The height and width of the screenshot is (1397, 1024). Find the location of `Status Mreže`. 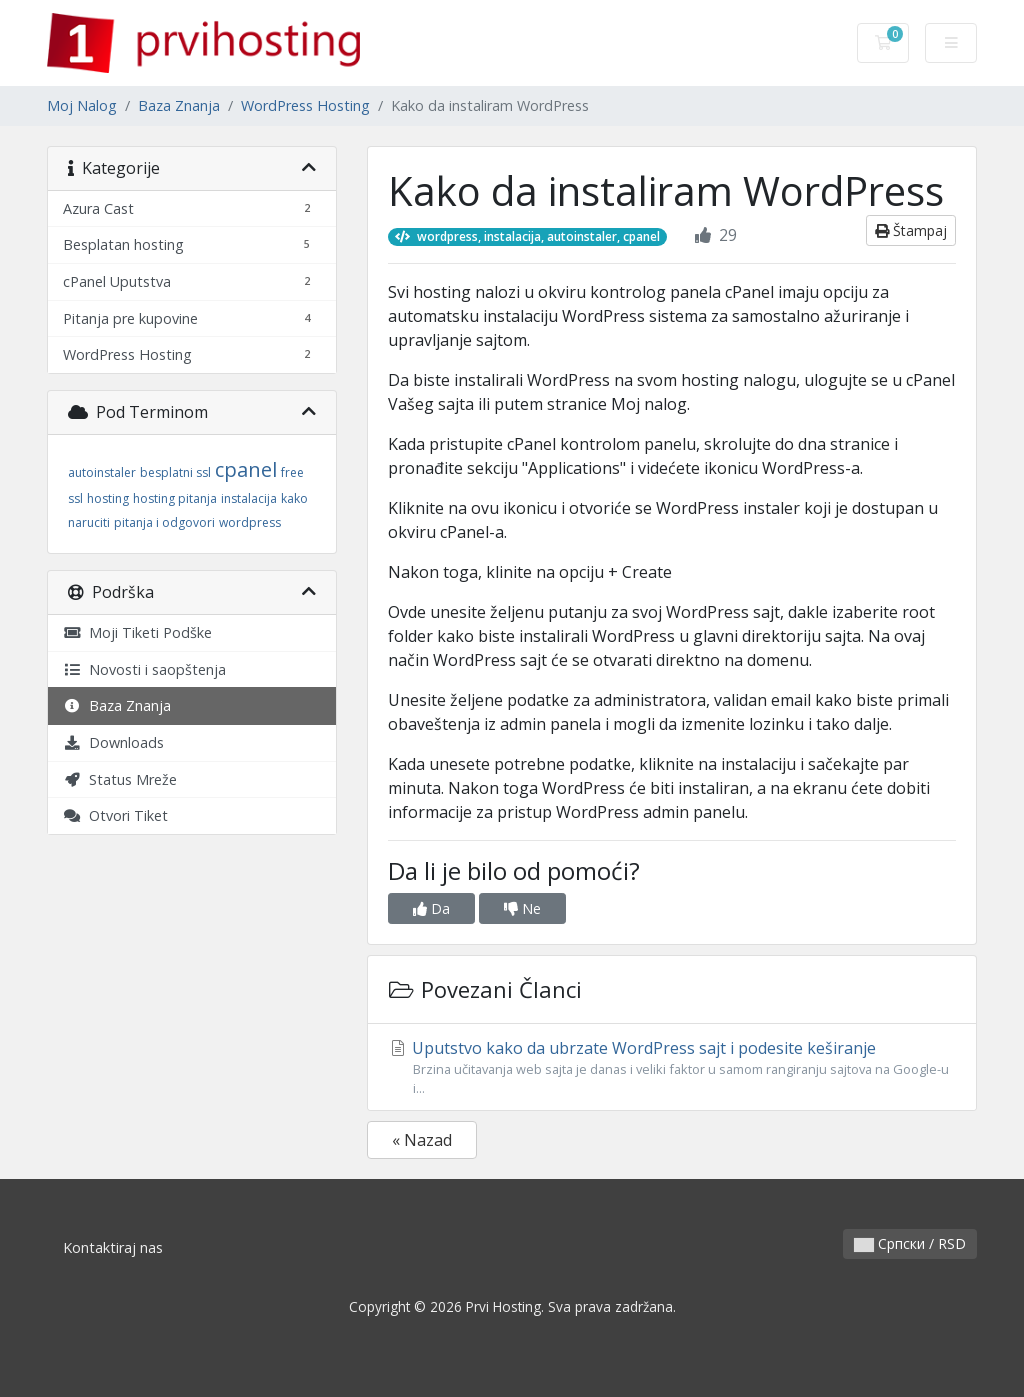

Status Mreže is located at coordinates (120, 779).